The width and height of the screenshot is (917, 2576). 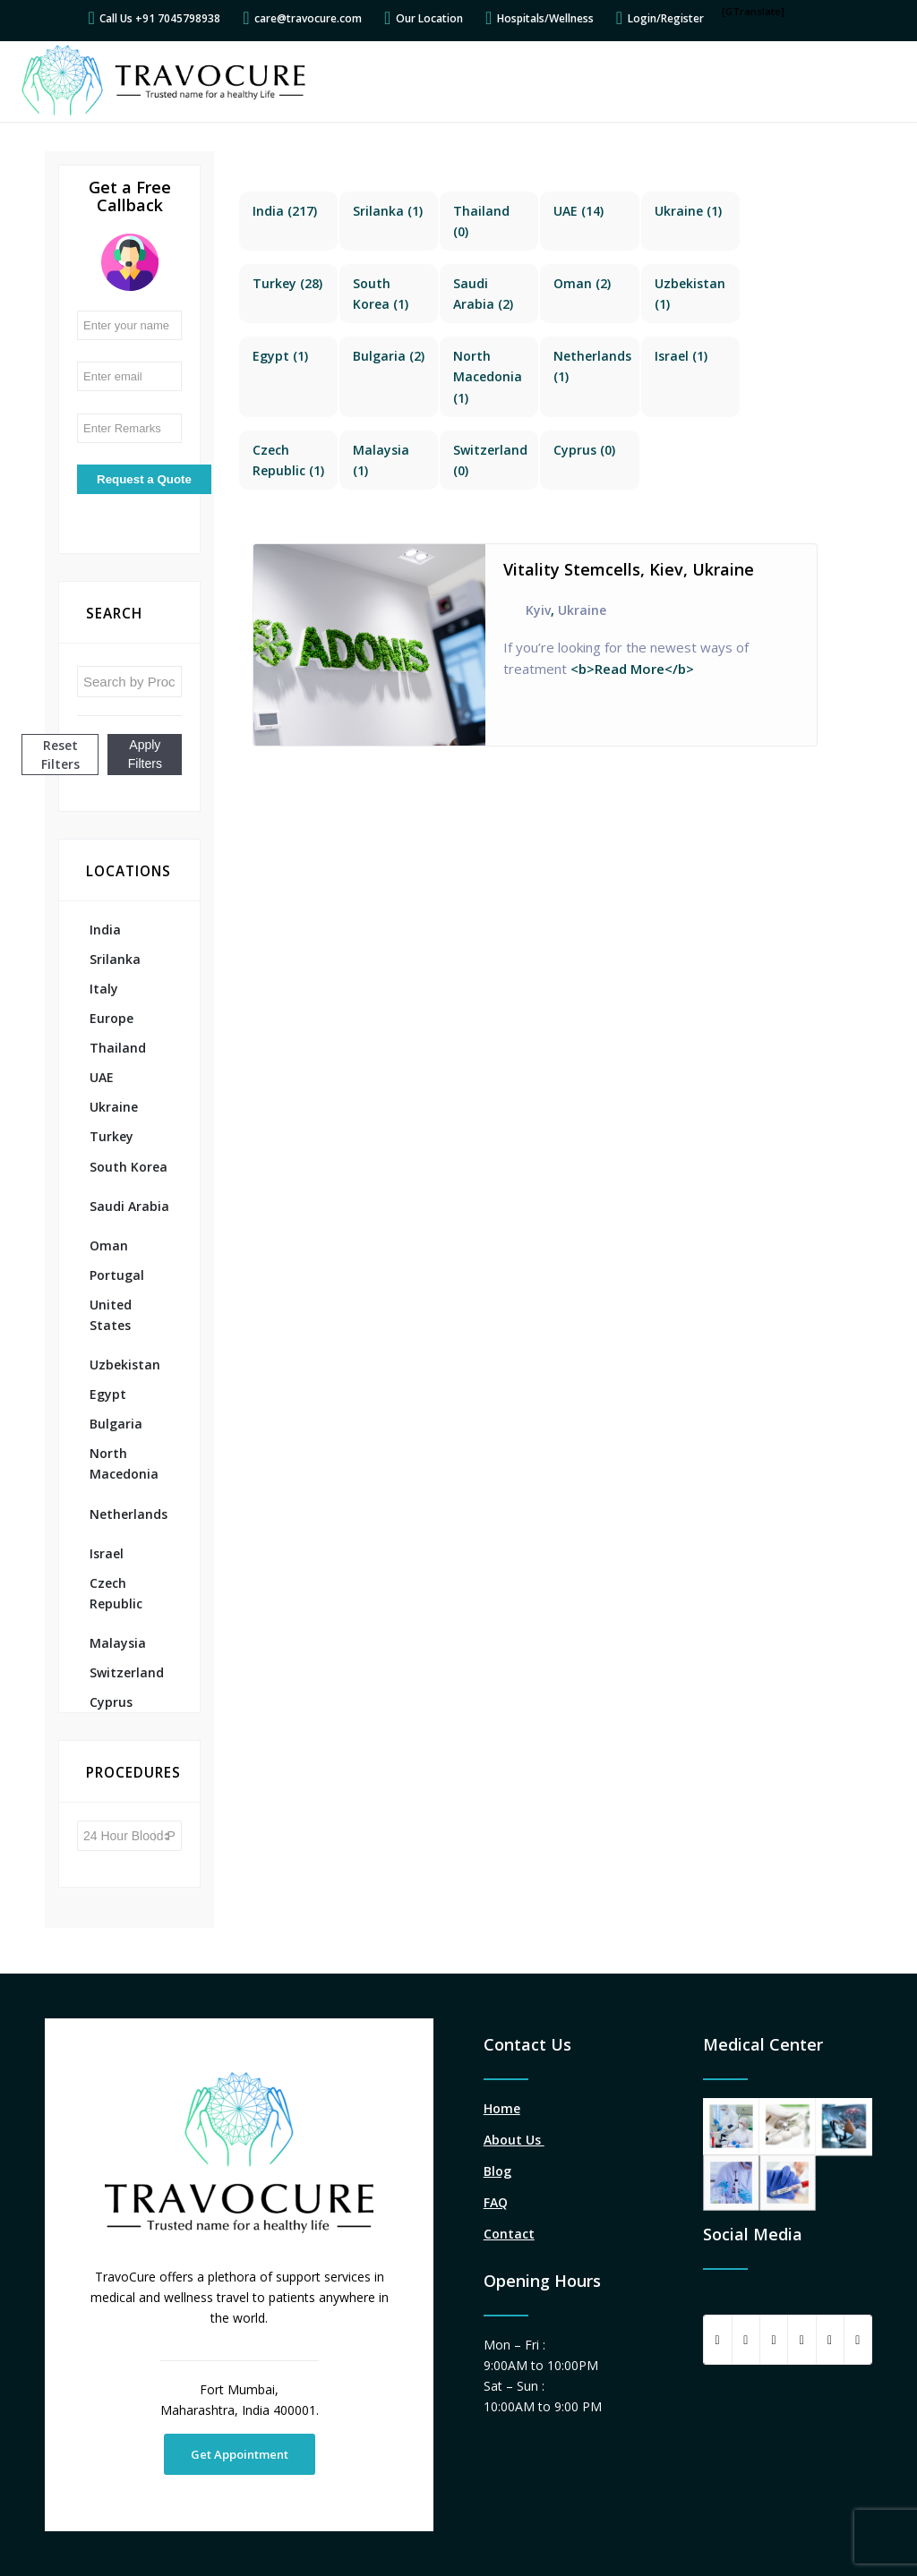 I want to click on North Macedonia, so click(x=124, y=1463).